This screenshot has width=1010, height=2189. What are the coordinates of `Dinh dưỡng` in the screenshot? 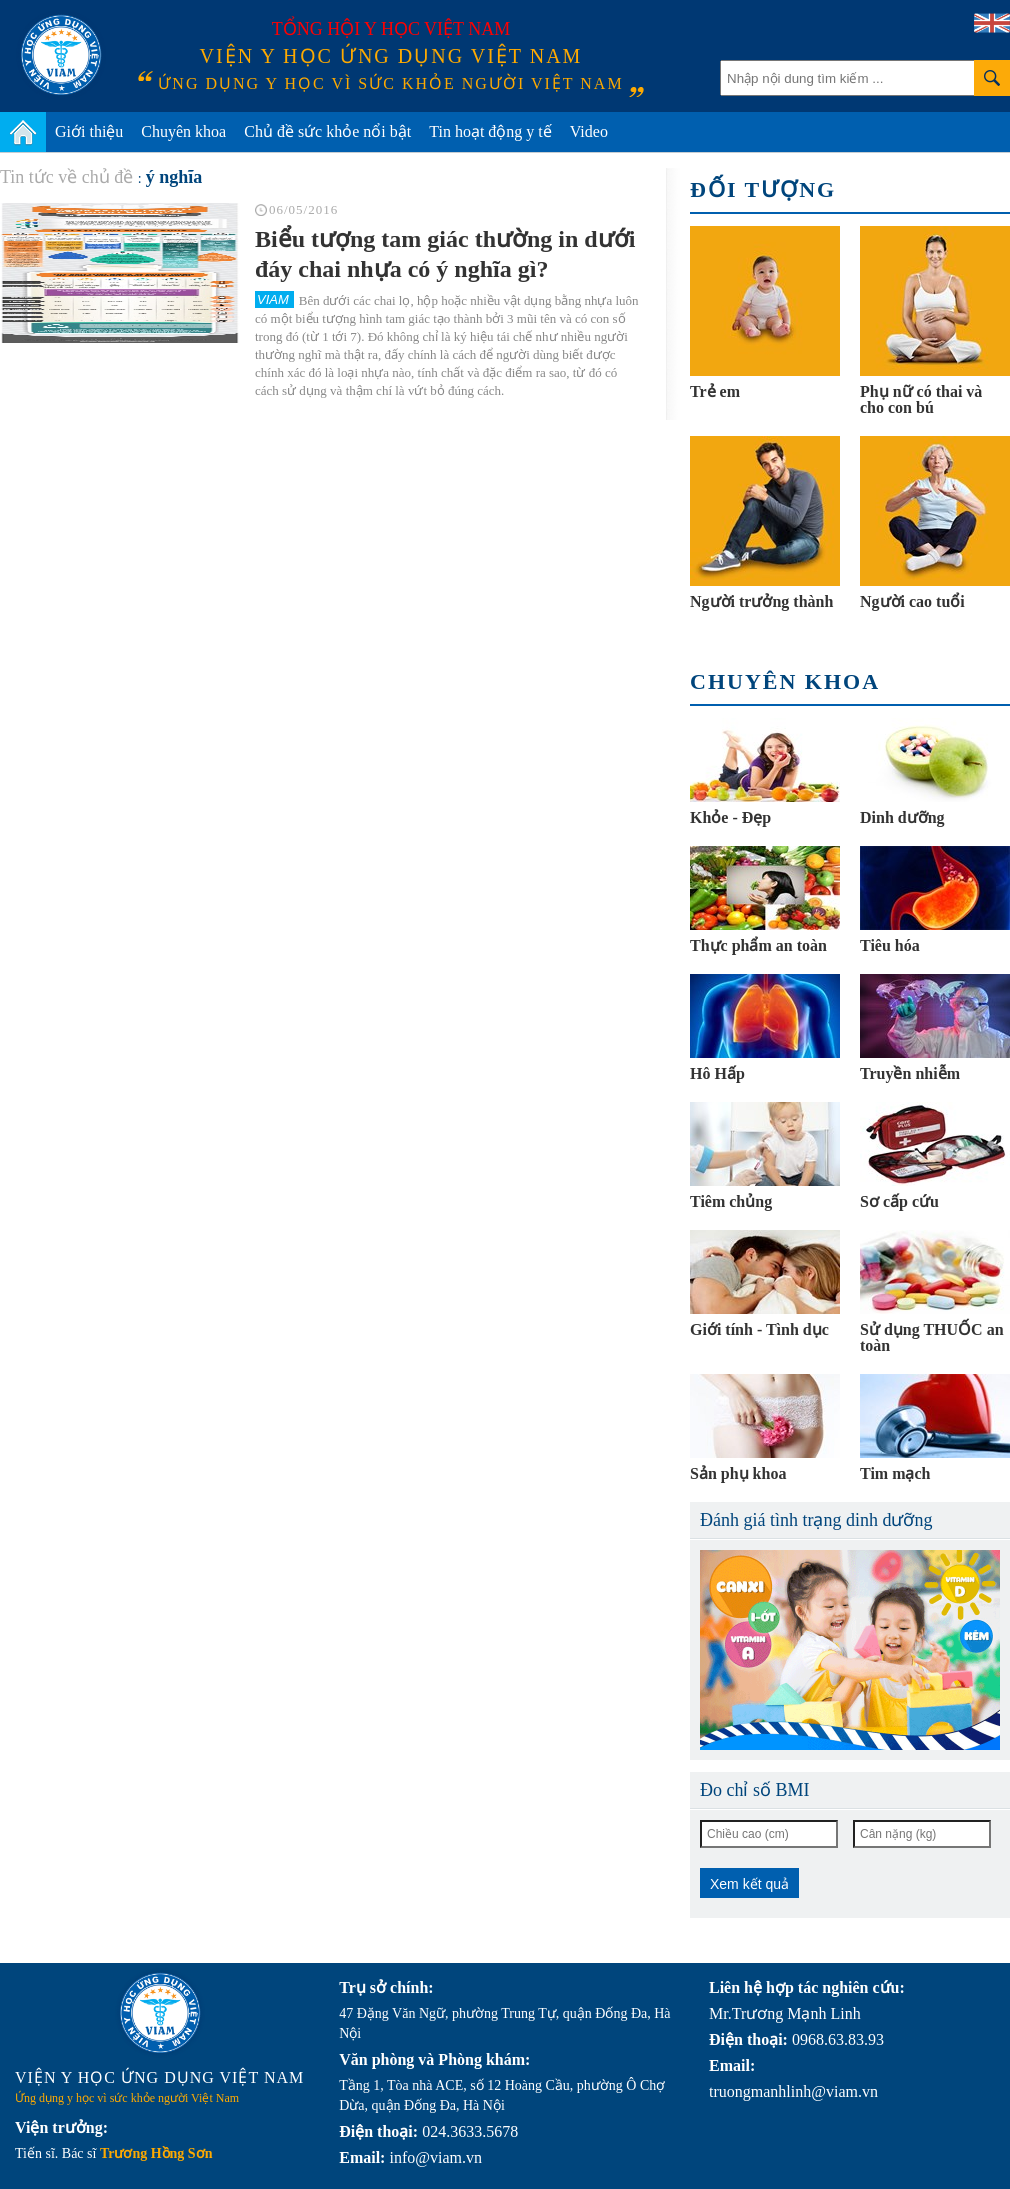 It's located at (902, 817).